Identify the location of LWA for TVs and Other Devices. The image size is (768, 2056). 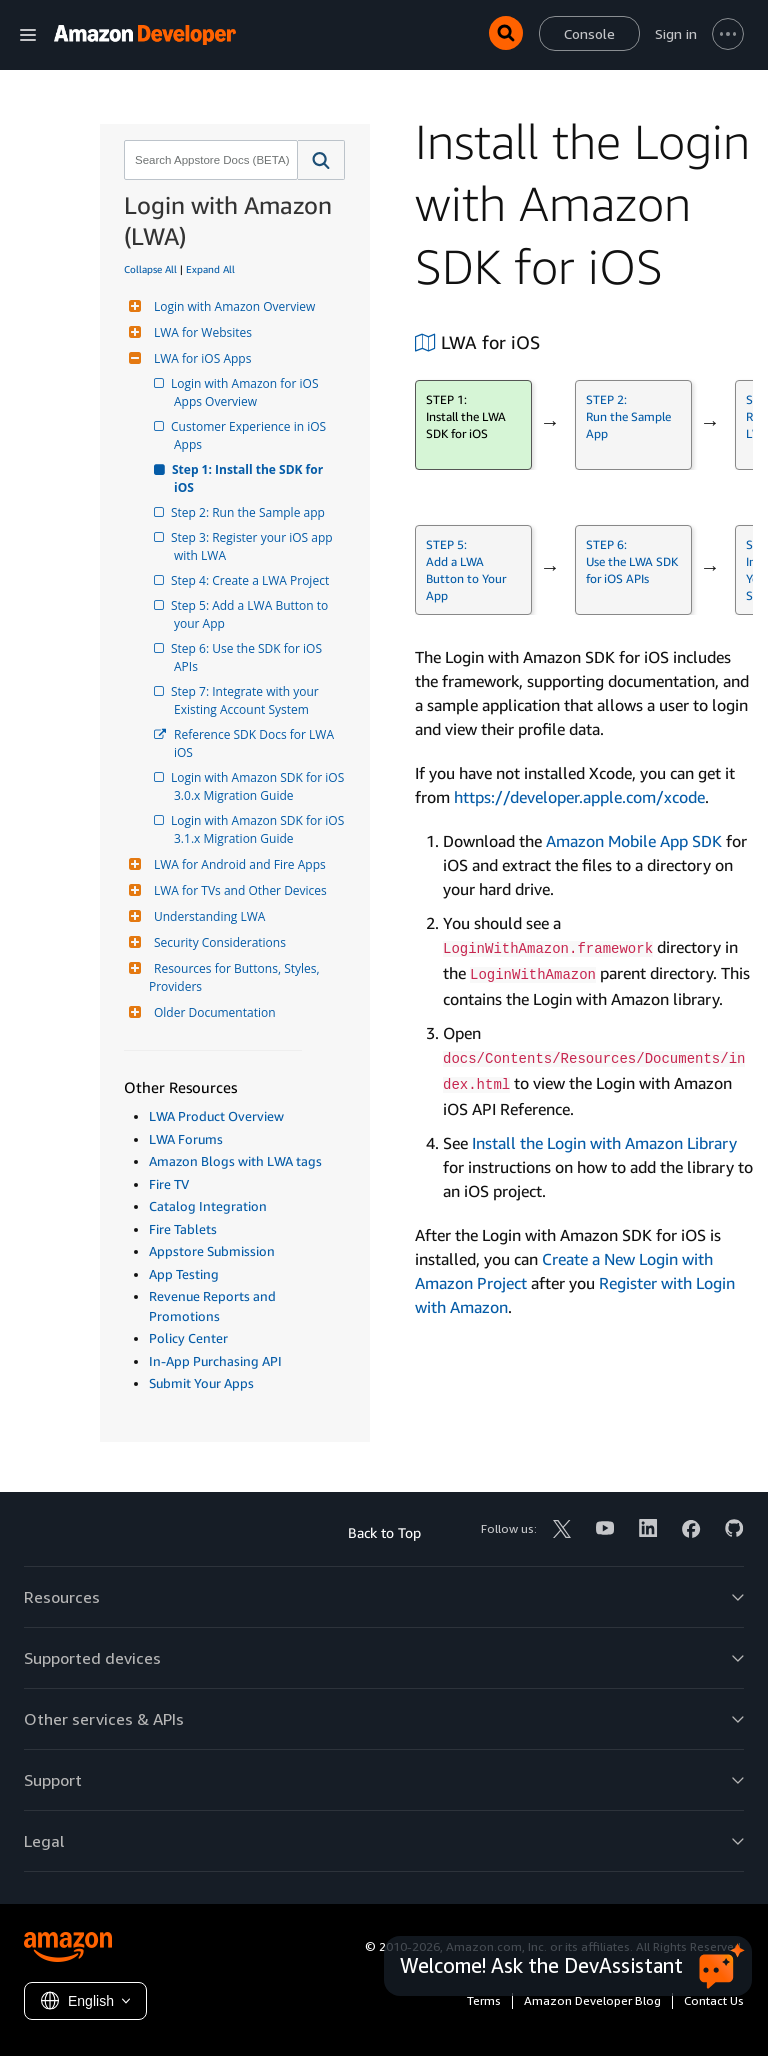
(238, 890).